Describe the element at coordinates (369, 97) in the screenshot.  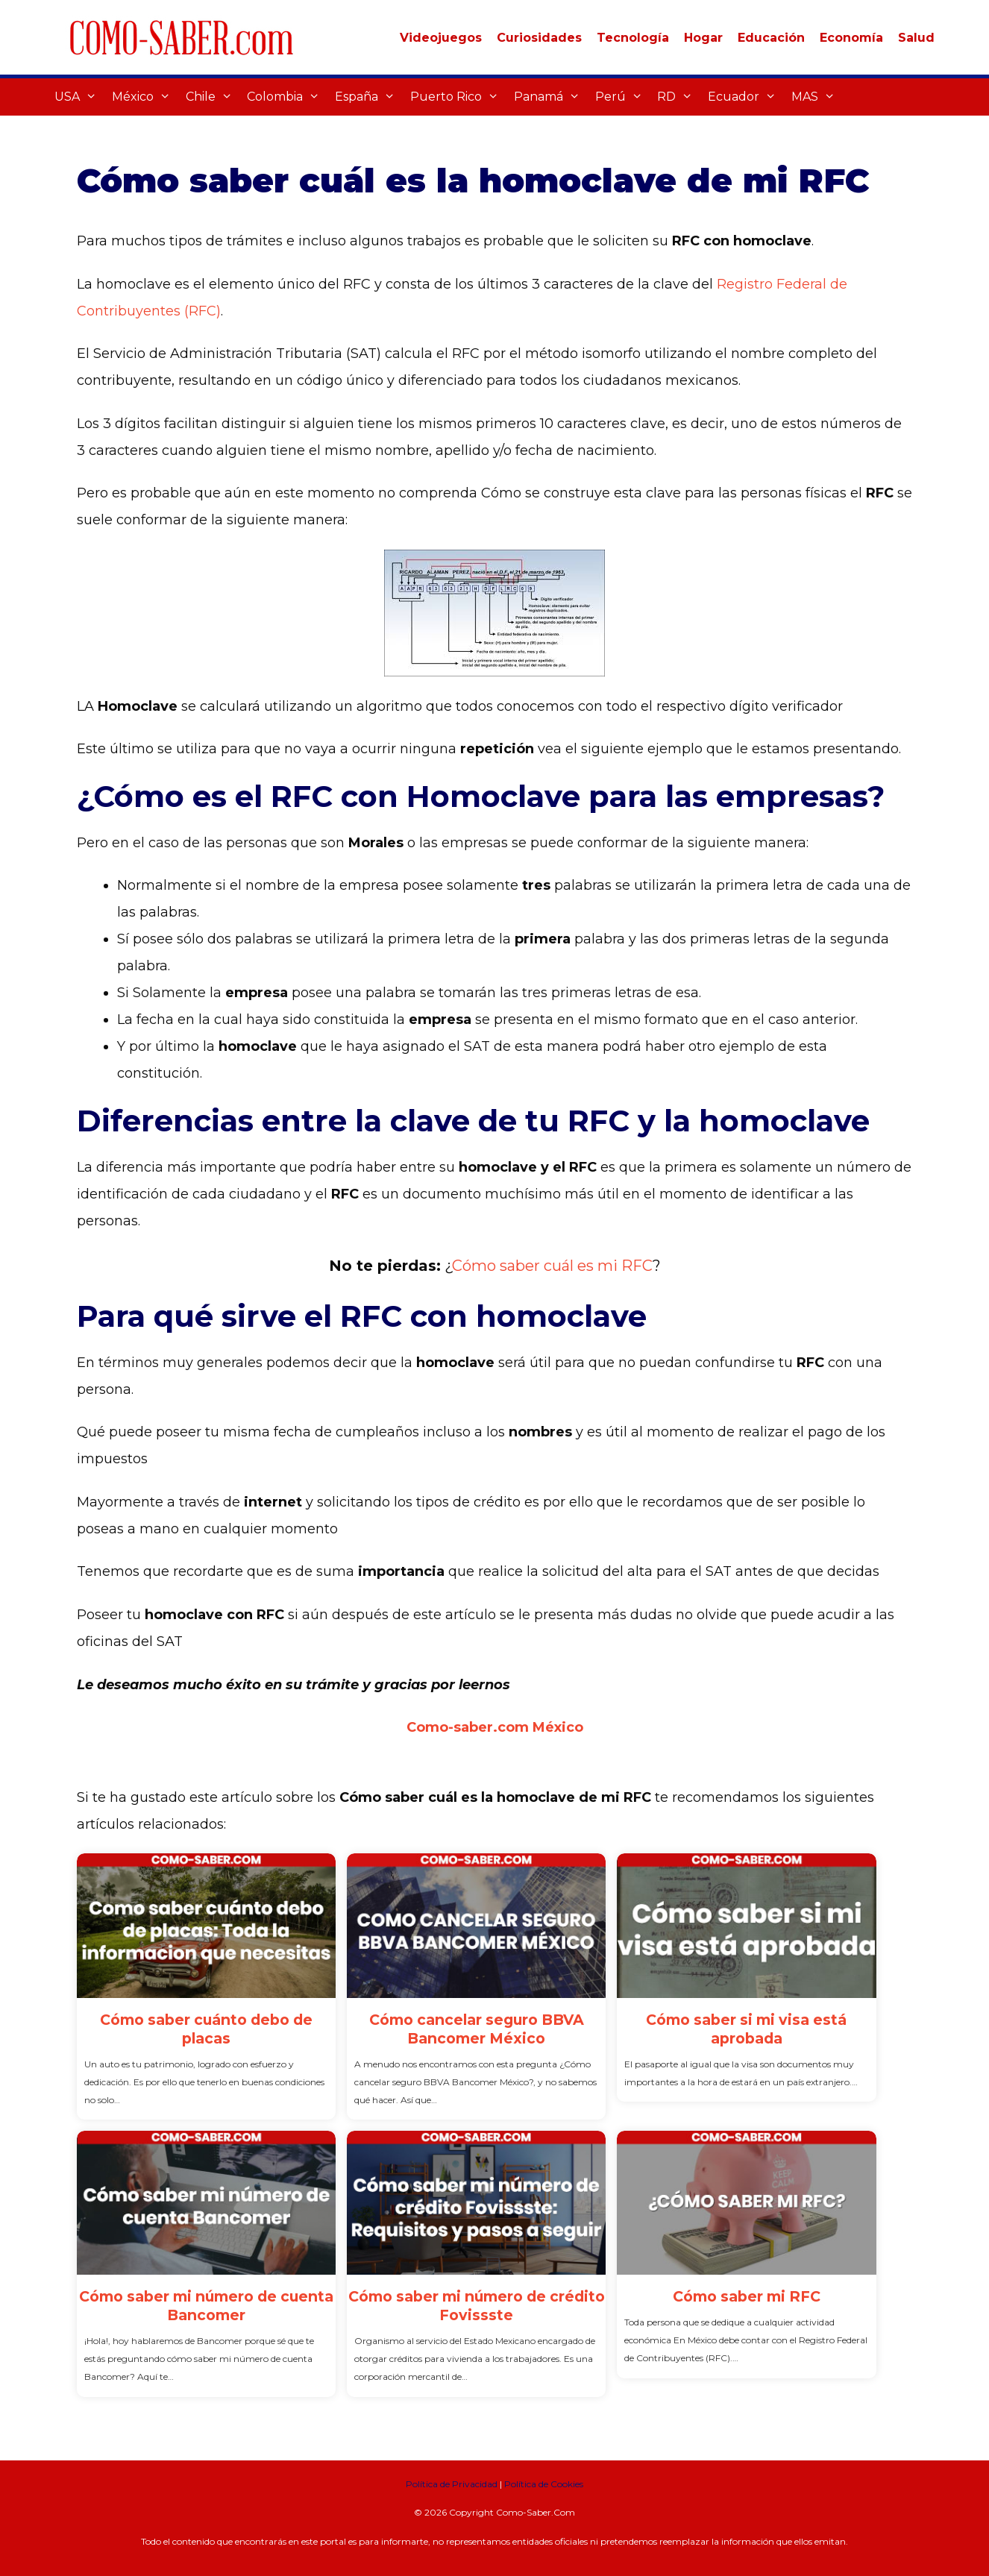
I see `España` at that location.